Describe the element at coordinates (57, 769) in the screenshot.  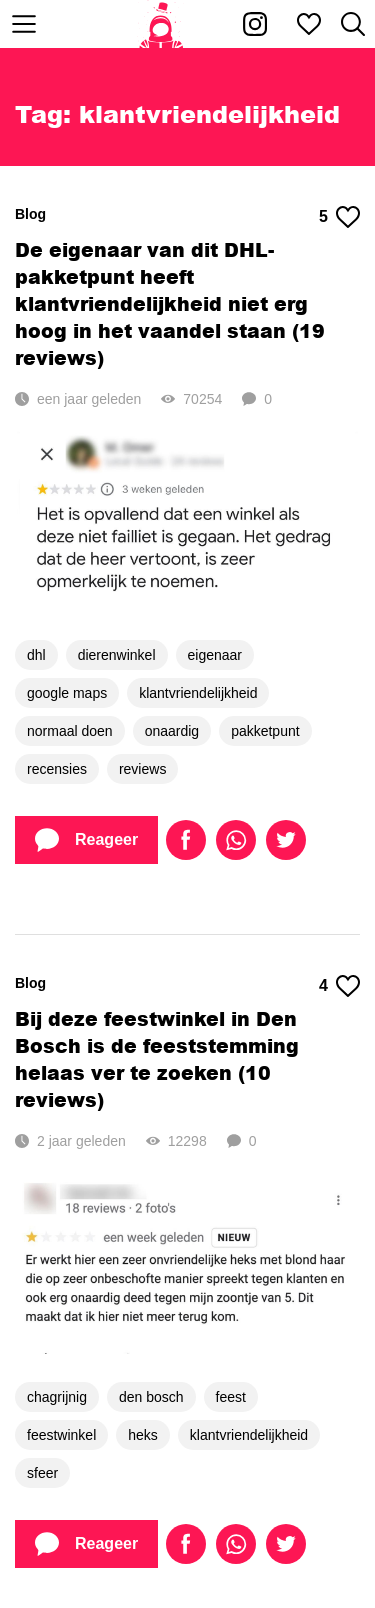
I see `recensies` at that location.